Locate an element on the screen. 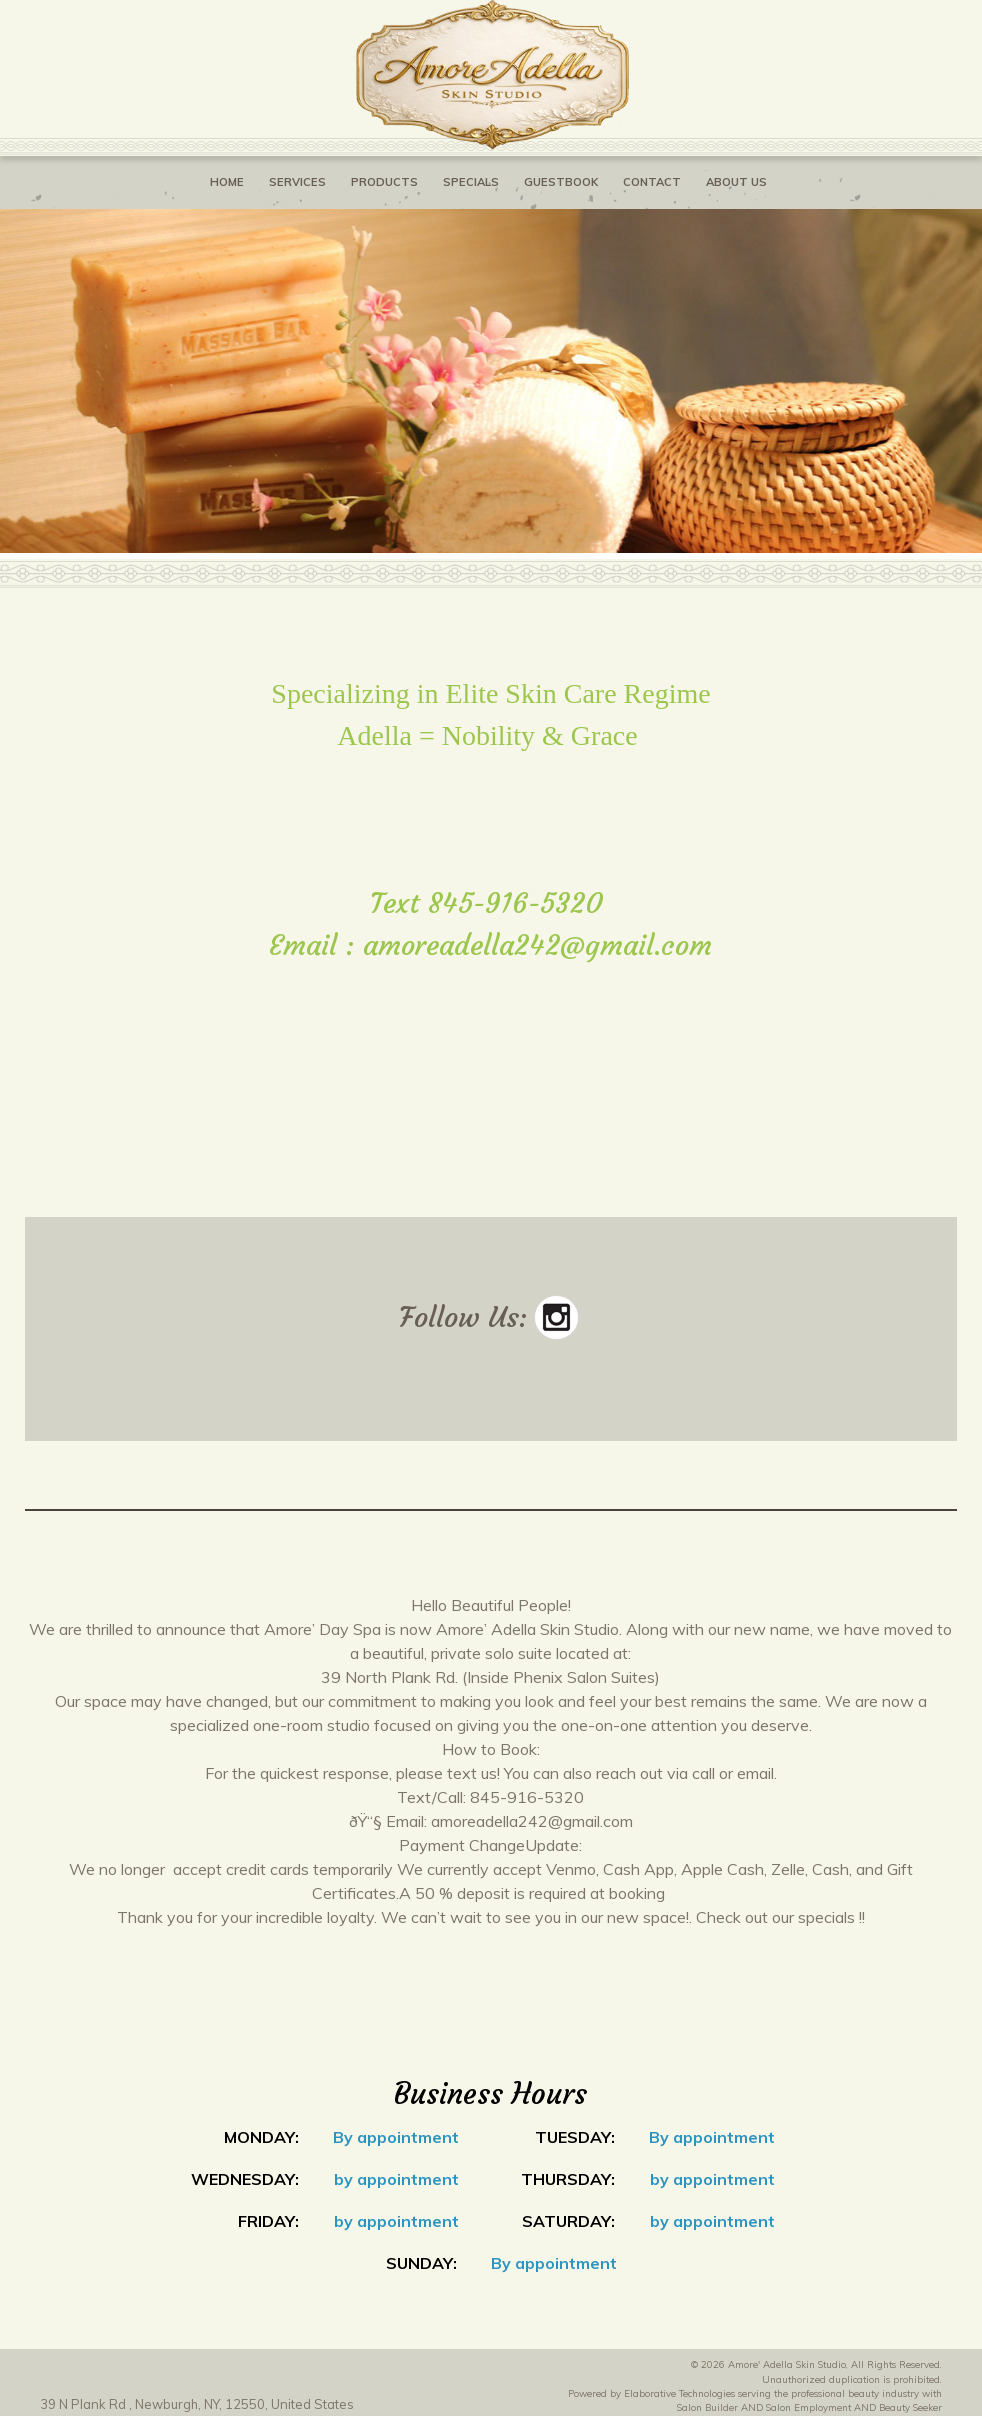 The image size is (982, 2416). About Us is located at coordinates (736, 182).